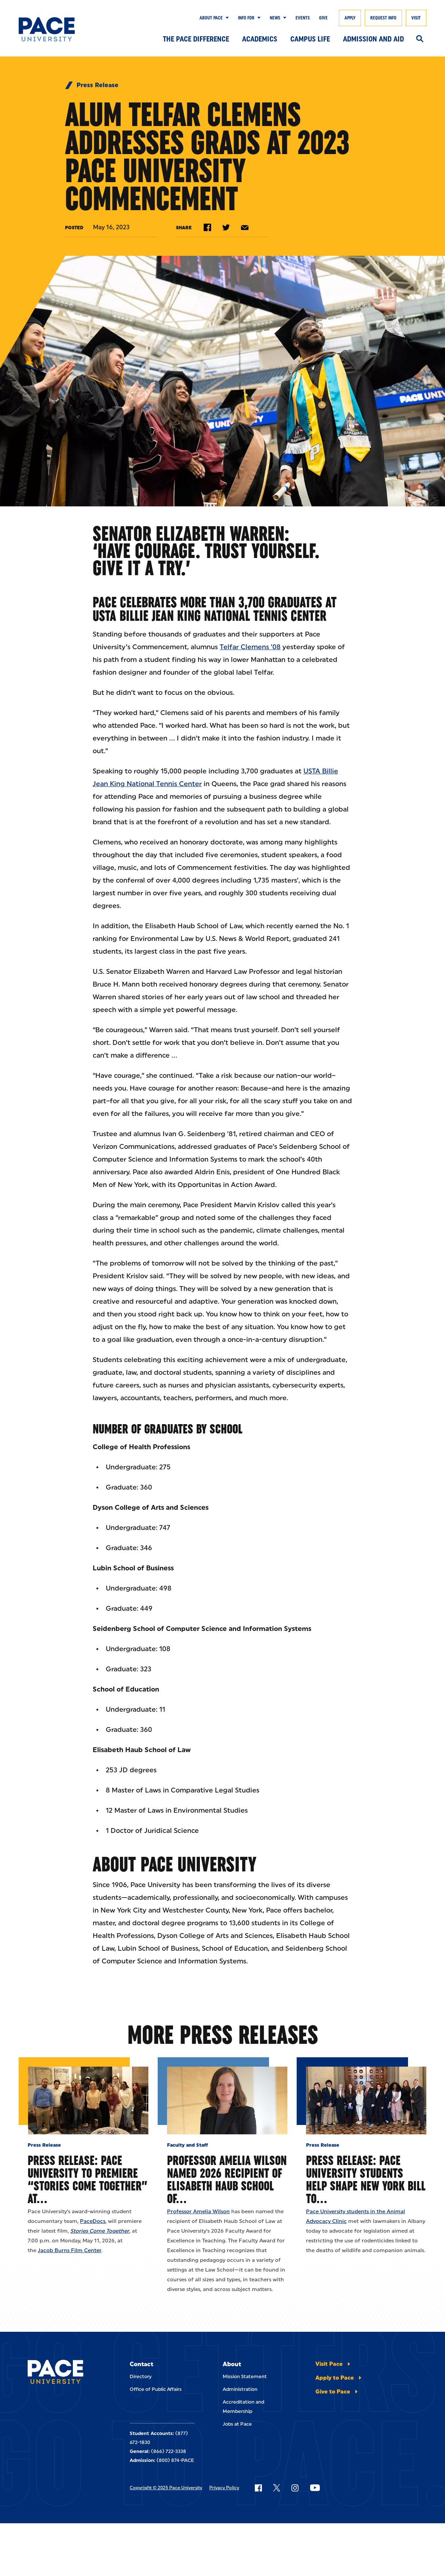 This screenshot has height=2576, width=445. Describe the element at coordinates (349, 18) in the screenshot. I see `Apply` at that location.